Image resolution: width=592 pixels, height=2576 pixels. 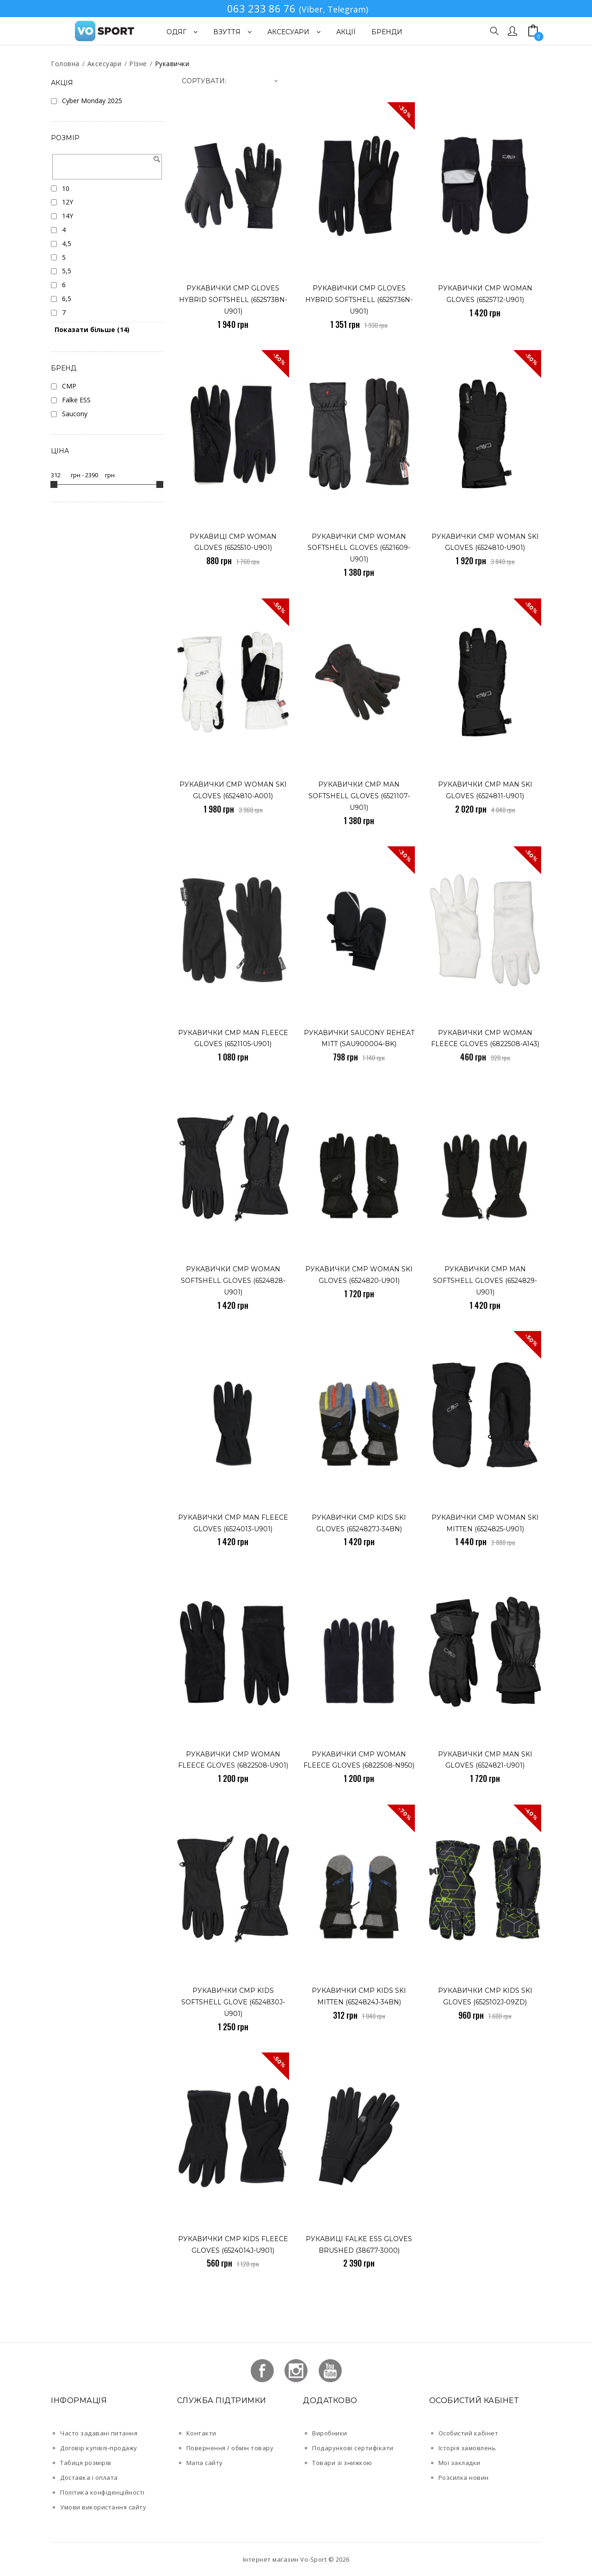 I want to click on Рукавички, so click(x=172, y=63).